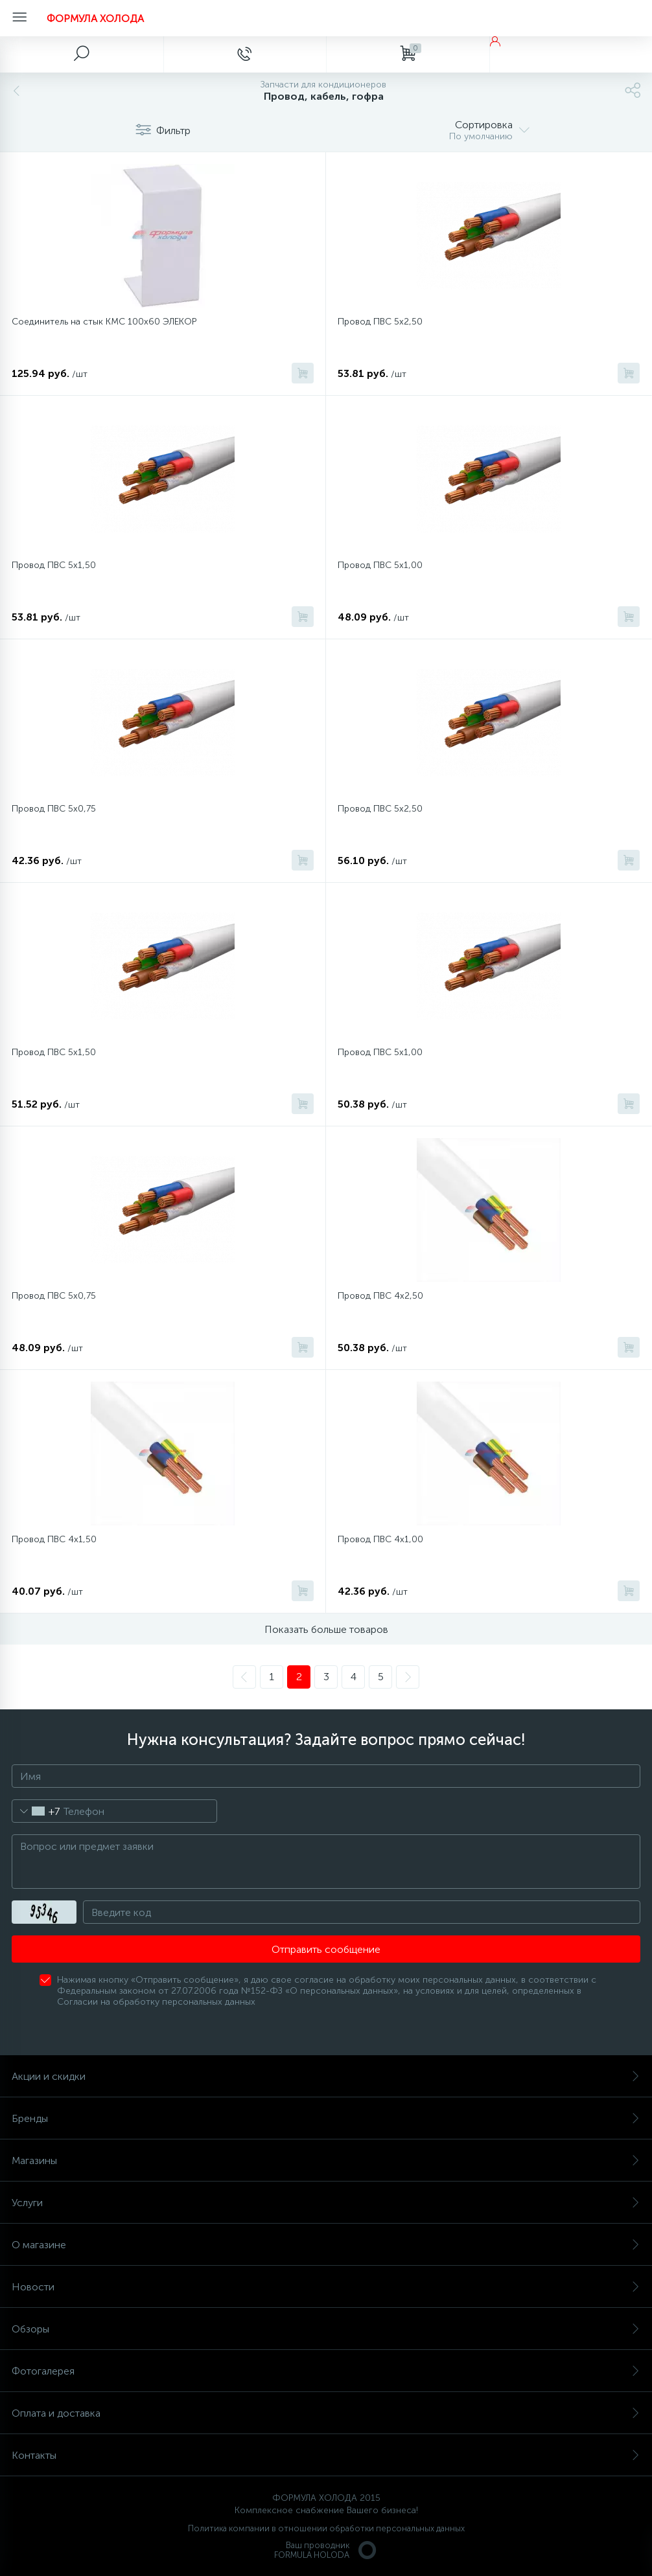 The width and height of the screenshot is (652, 2576). Describe the element at coordinates (380, 321) in the screenshot. I see `Провод ПВС 5х2,50` at that location.